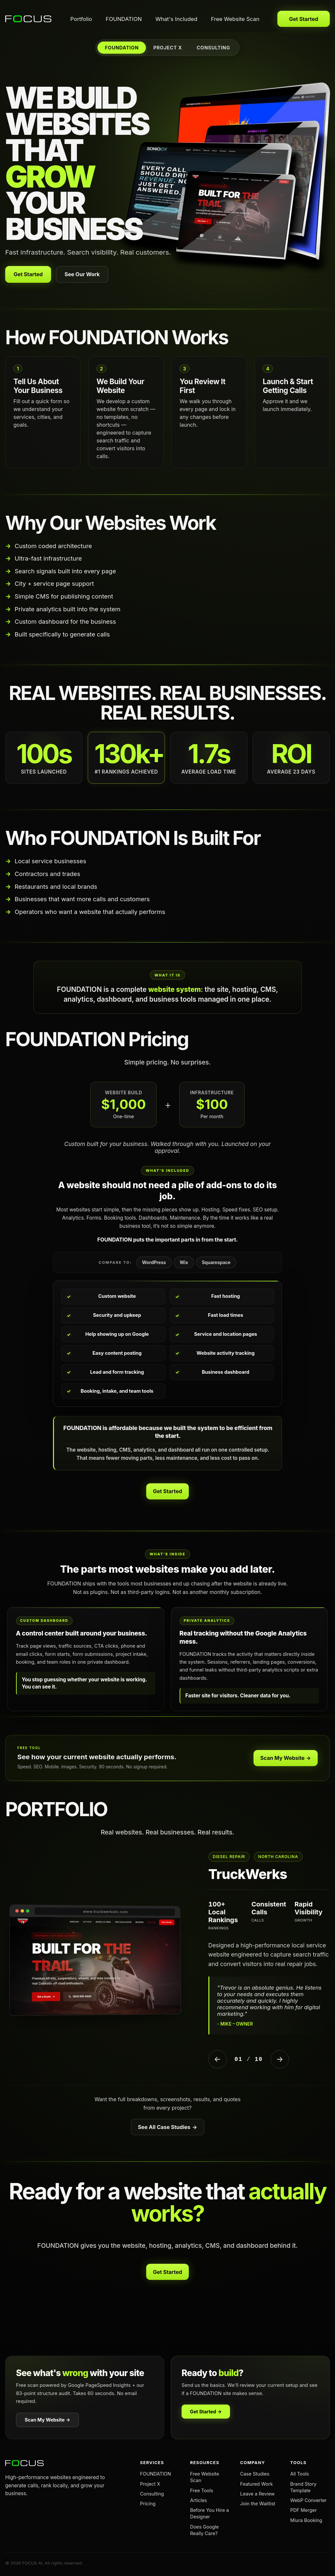 The width and height of the screenshot is (335, 2576). I want to click on Join the Waitlist, so click(257, 2503).